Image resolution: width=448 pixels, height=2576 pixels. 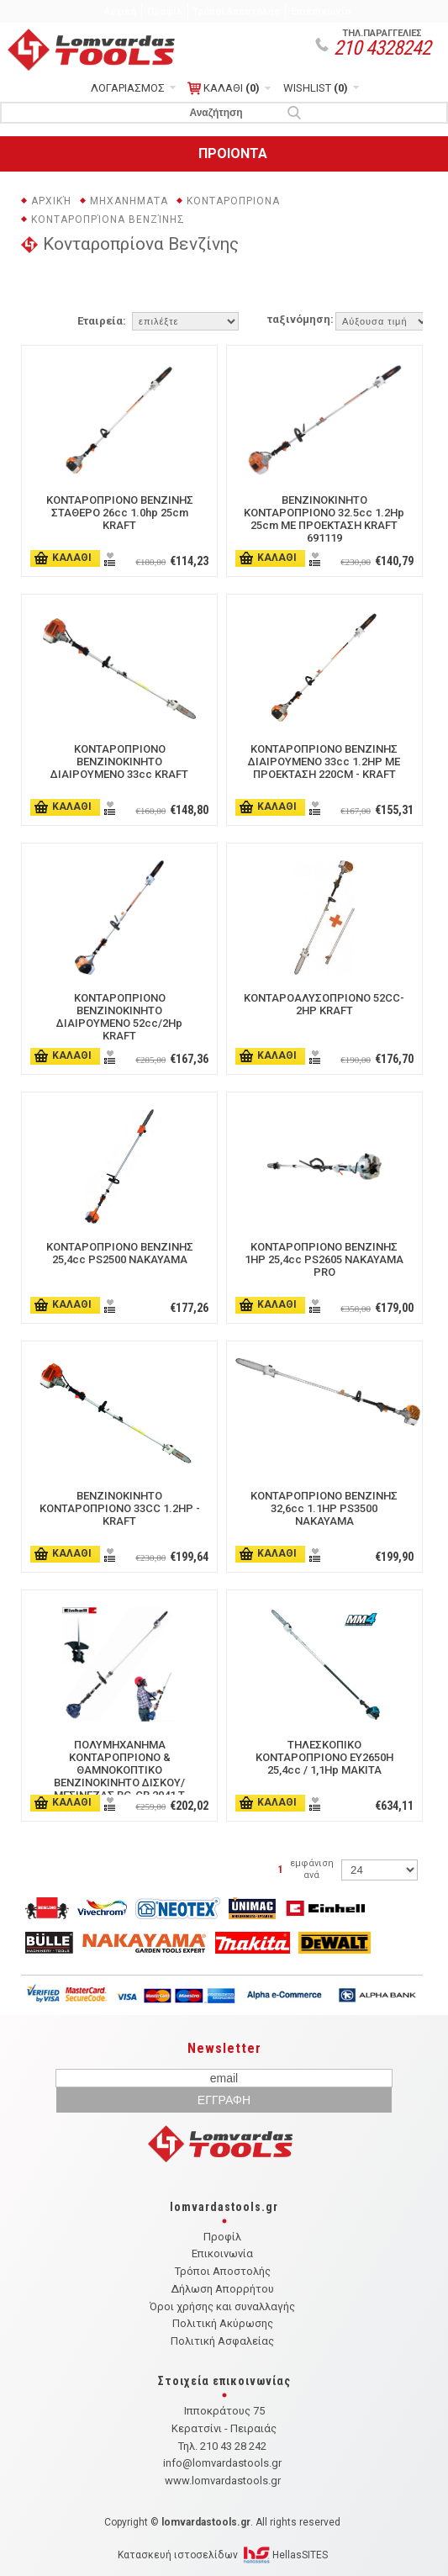 I want to click on ΤΗΛΕΣΚΟΠΙΚΟ ΚΟΝΤΑΡΟΠΡΙΟΝΟ EY2650H 25,4cc / 1,1Hp ΜΑΚΙΤΑ, so click(x=324, y=1757).